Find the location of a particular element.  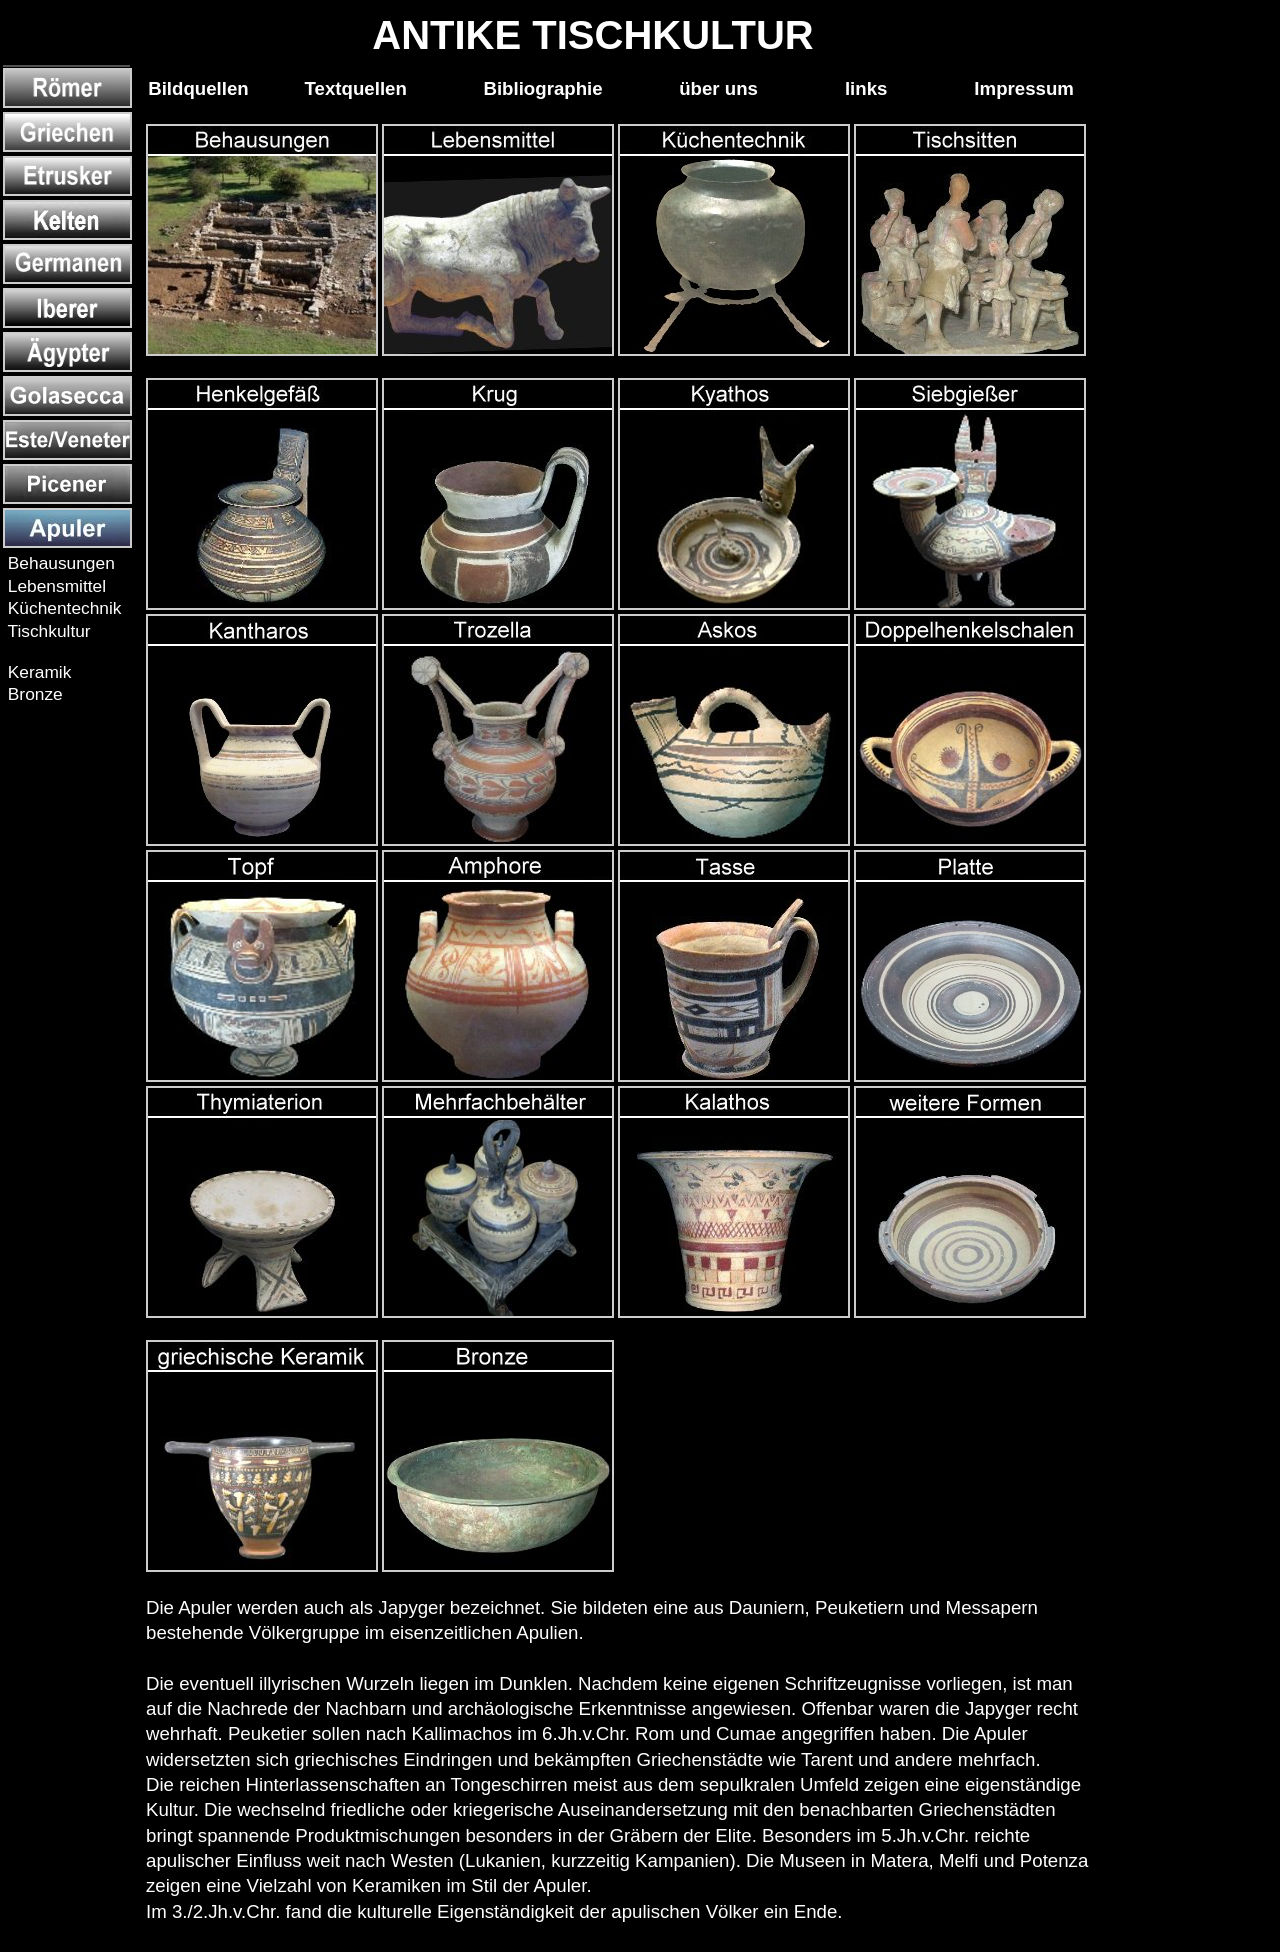

Küchentechnik is located at coordinates (62, 608).